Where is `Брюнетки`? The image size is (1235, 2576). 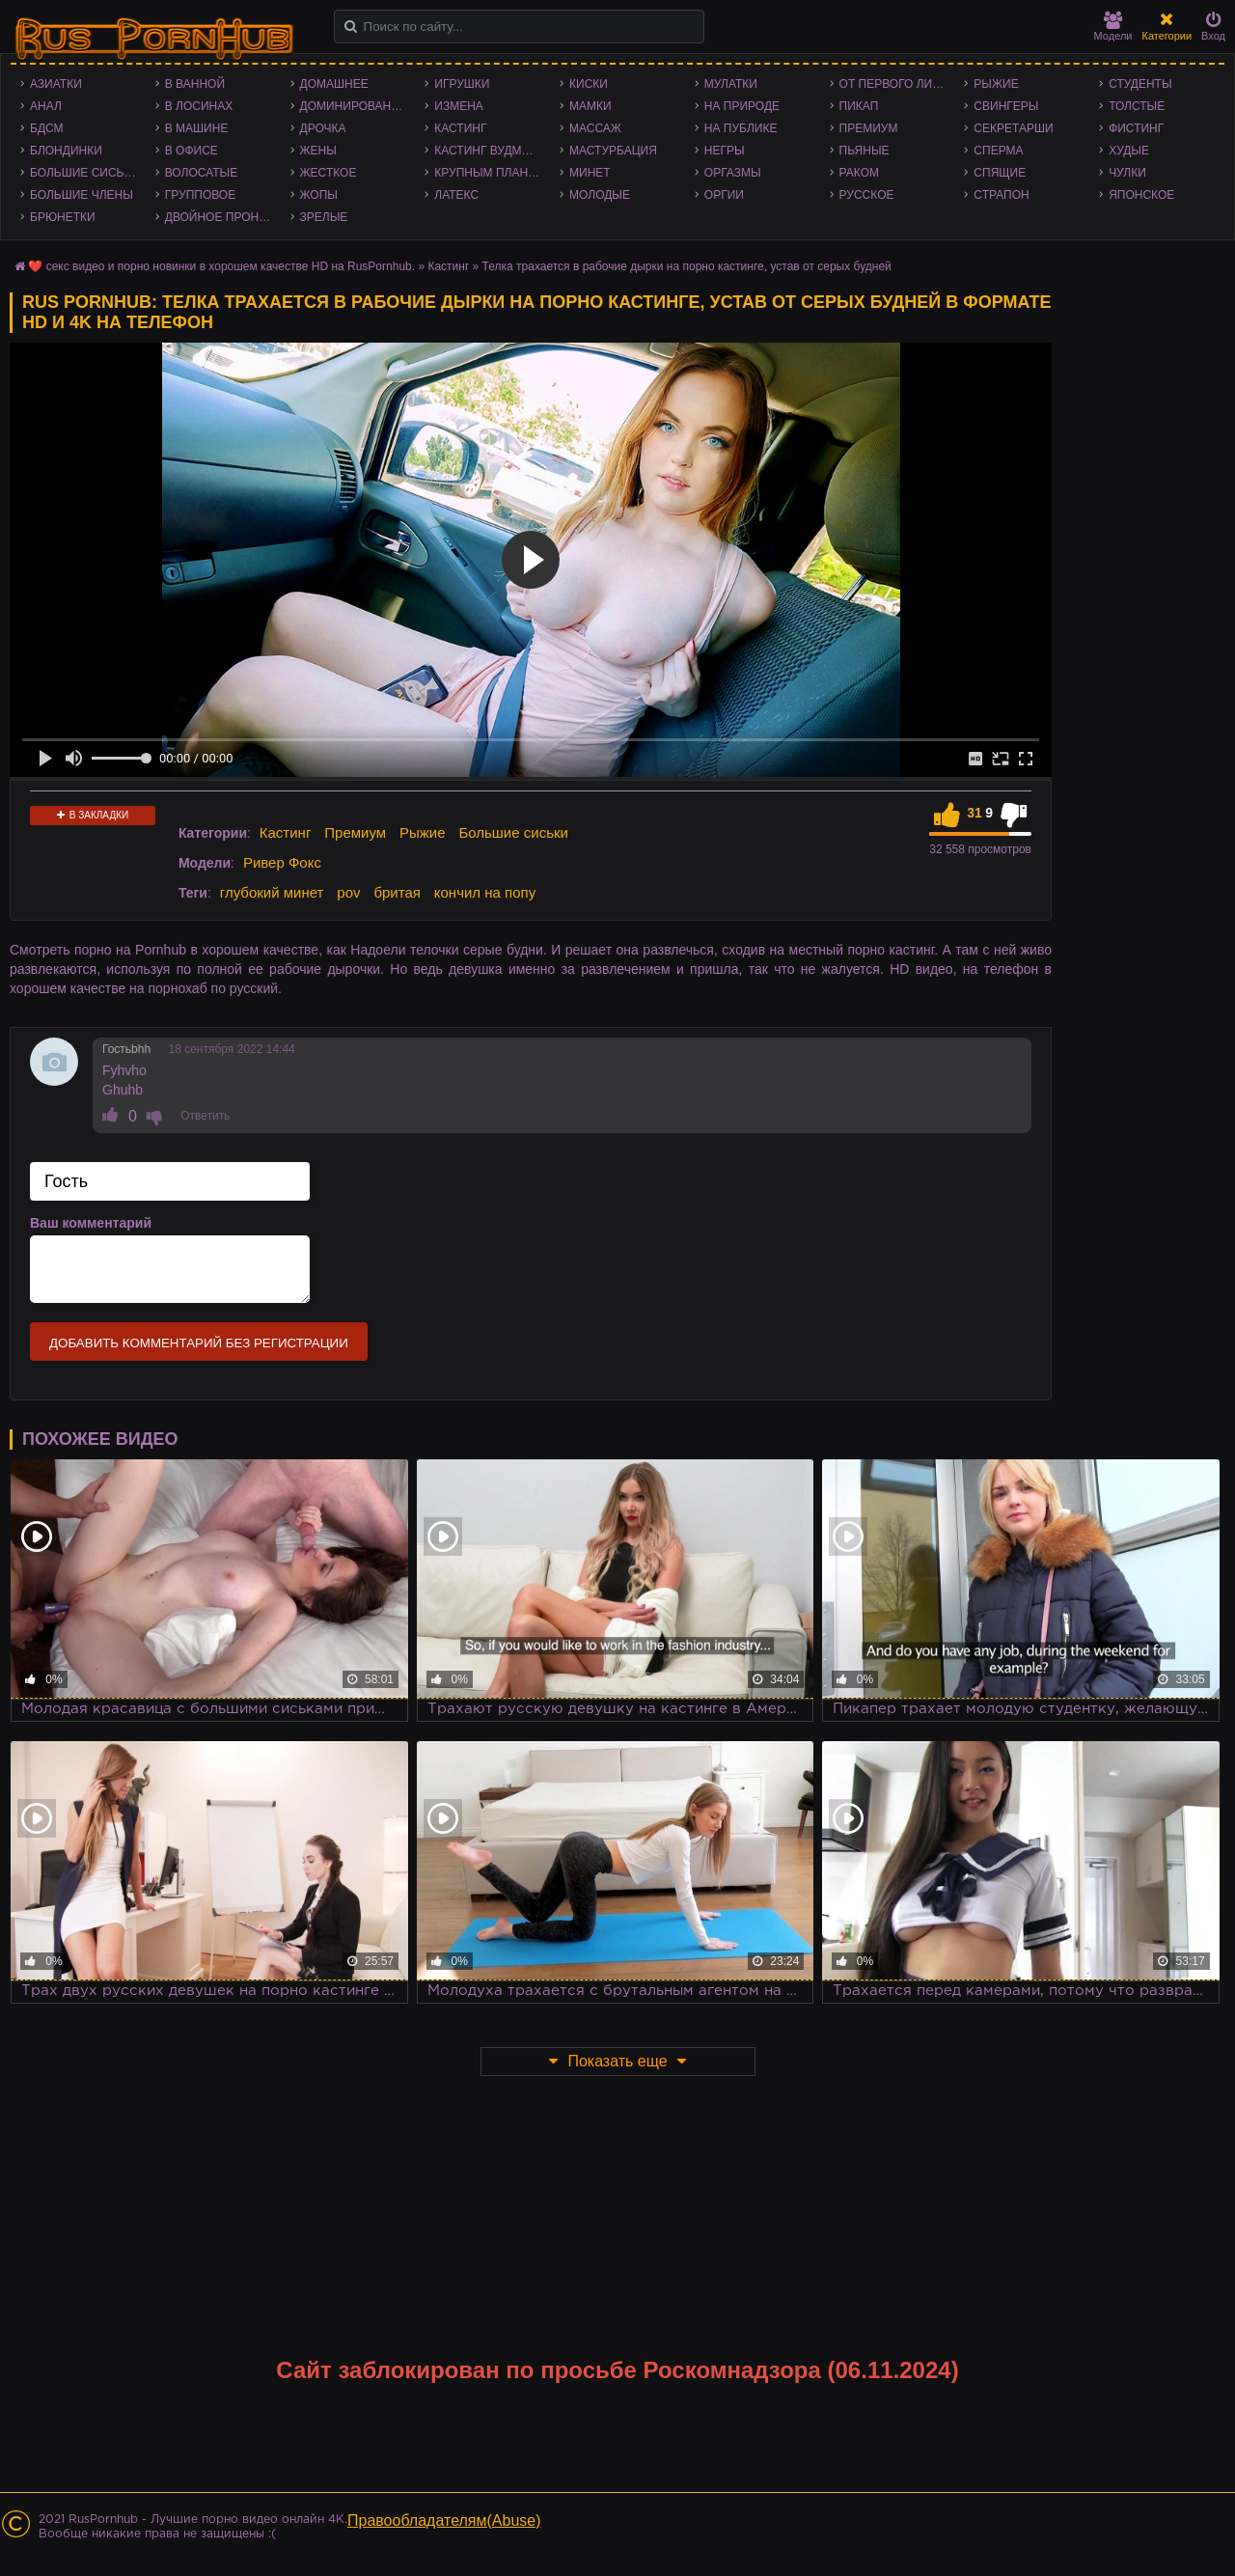 Брюнетки is located at coordinates (63, 217).